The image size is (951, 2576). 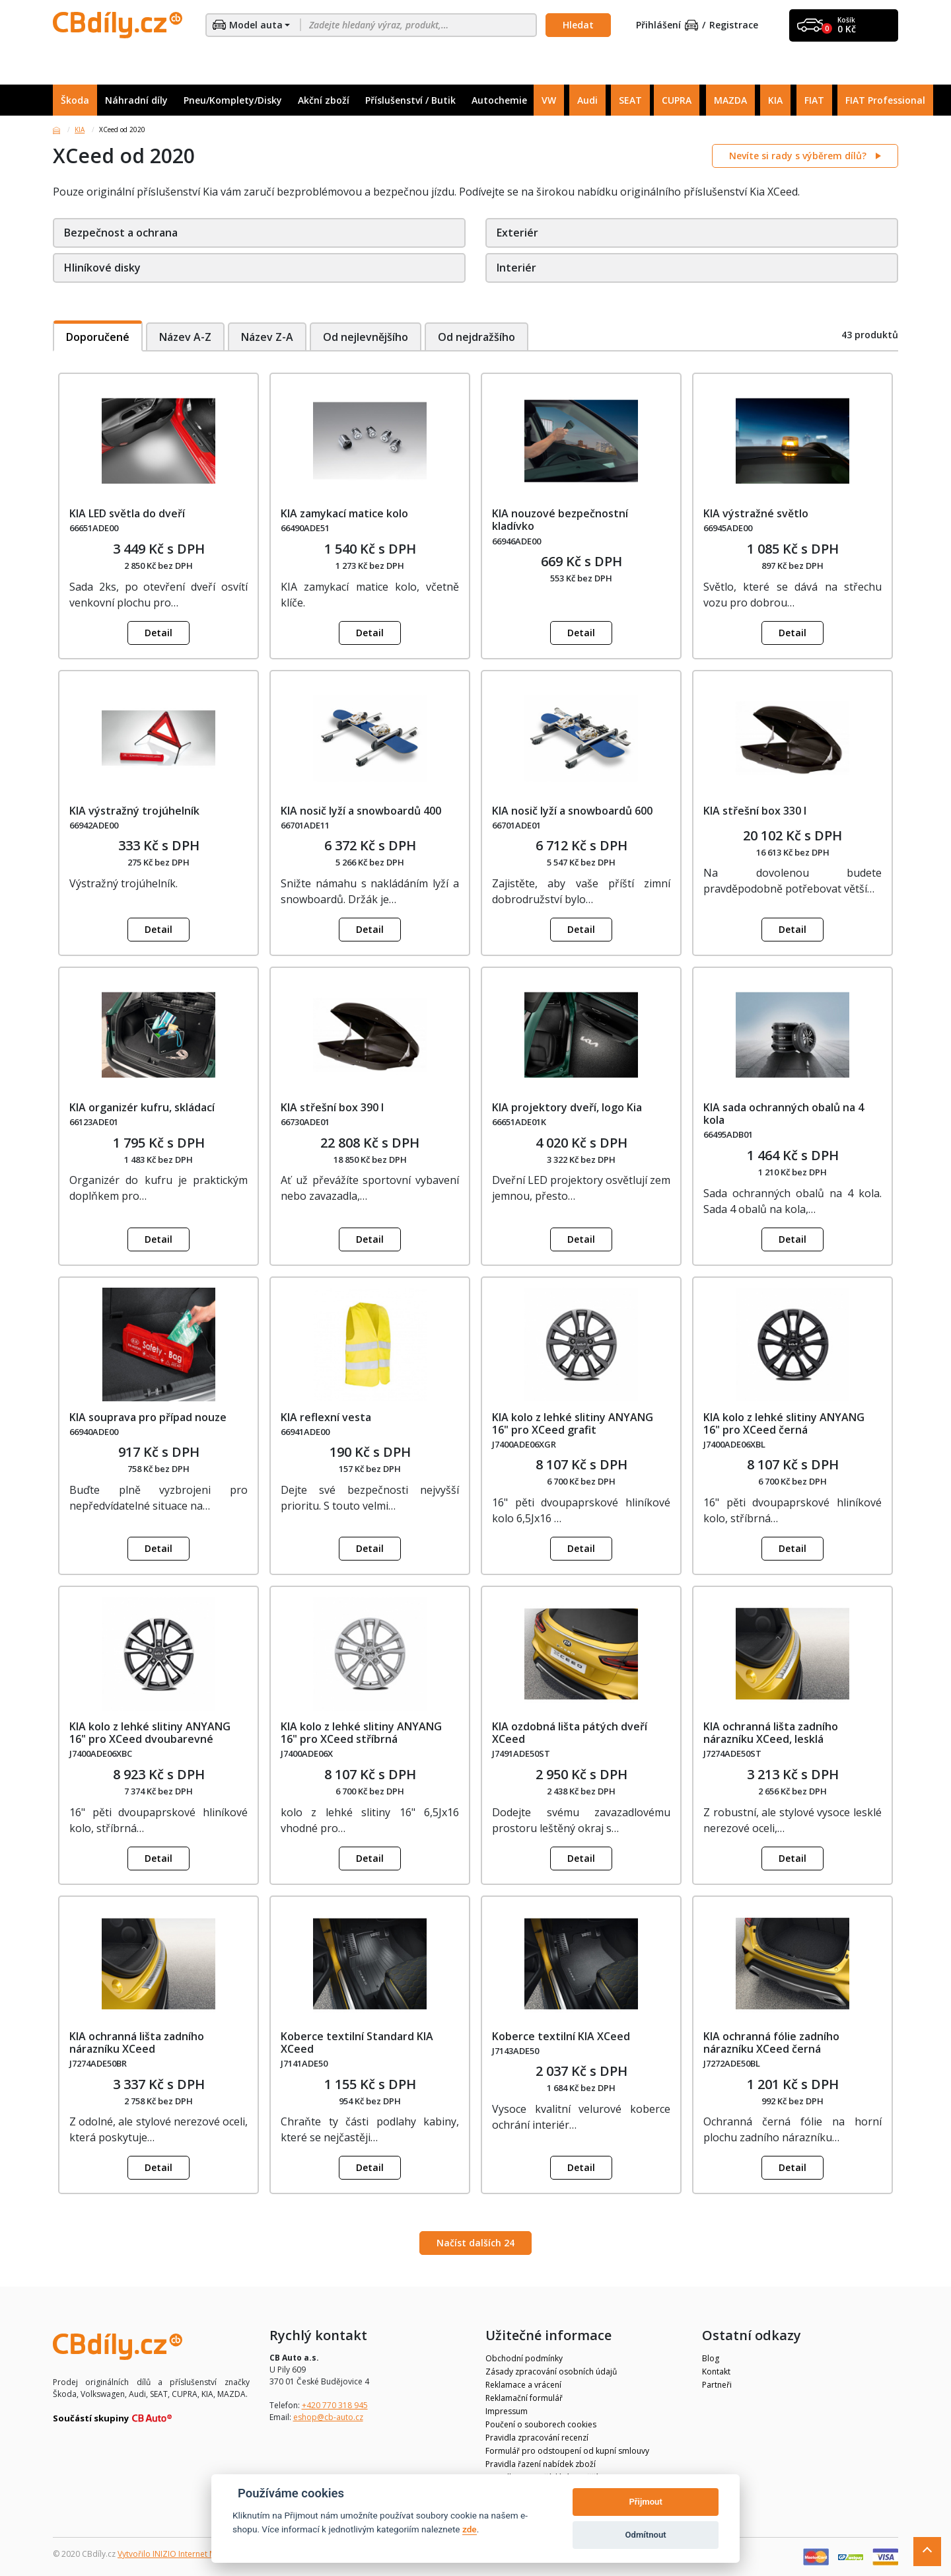 I want to click on zde, so click(x=469, y=2529).